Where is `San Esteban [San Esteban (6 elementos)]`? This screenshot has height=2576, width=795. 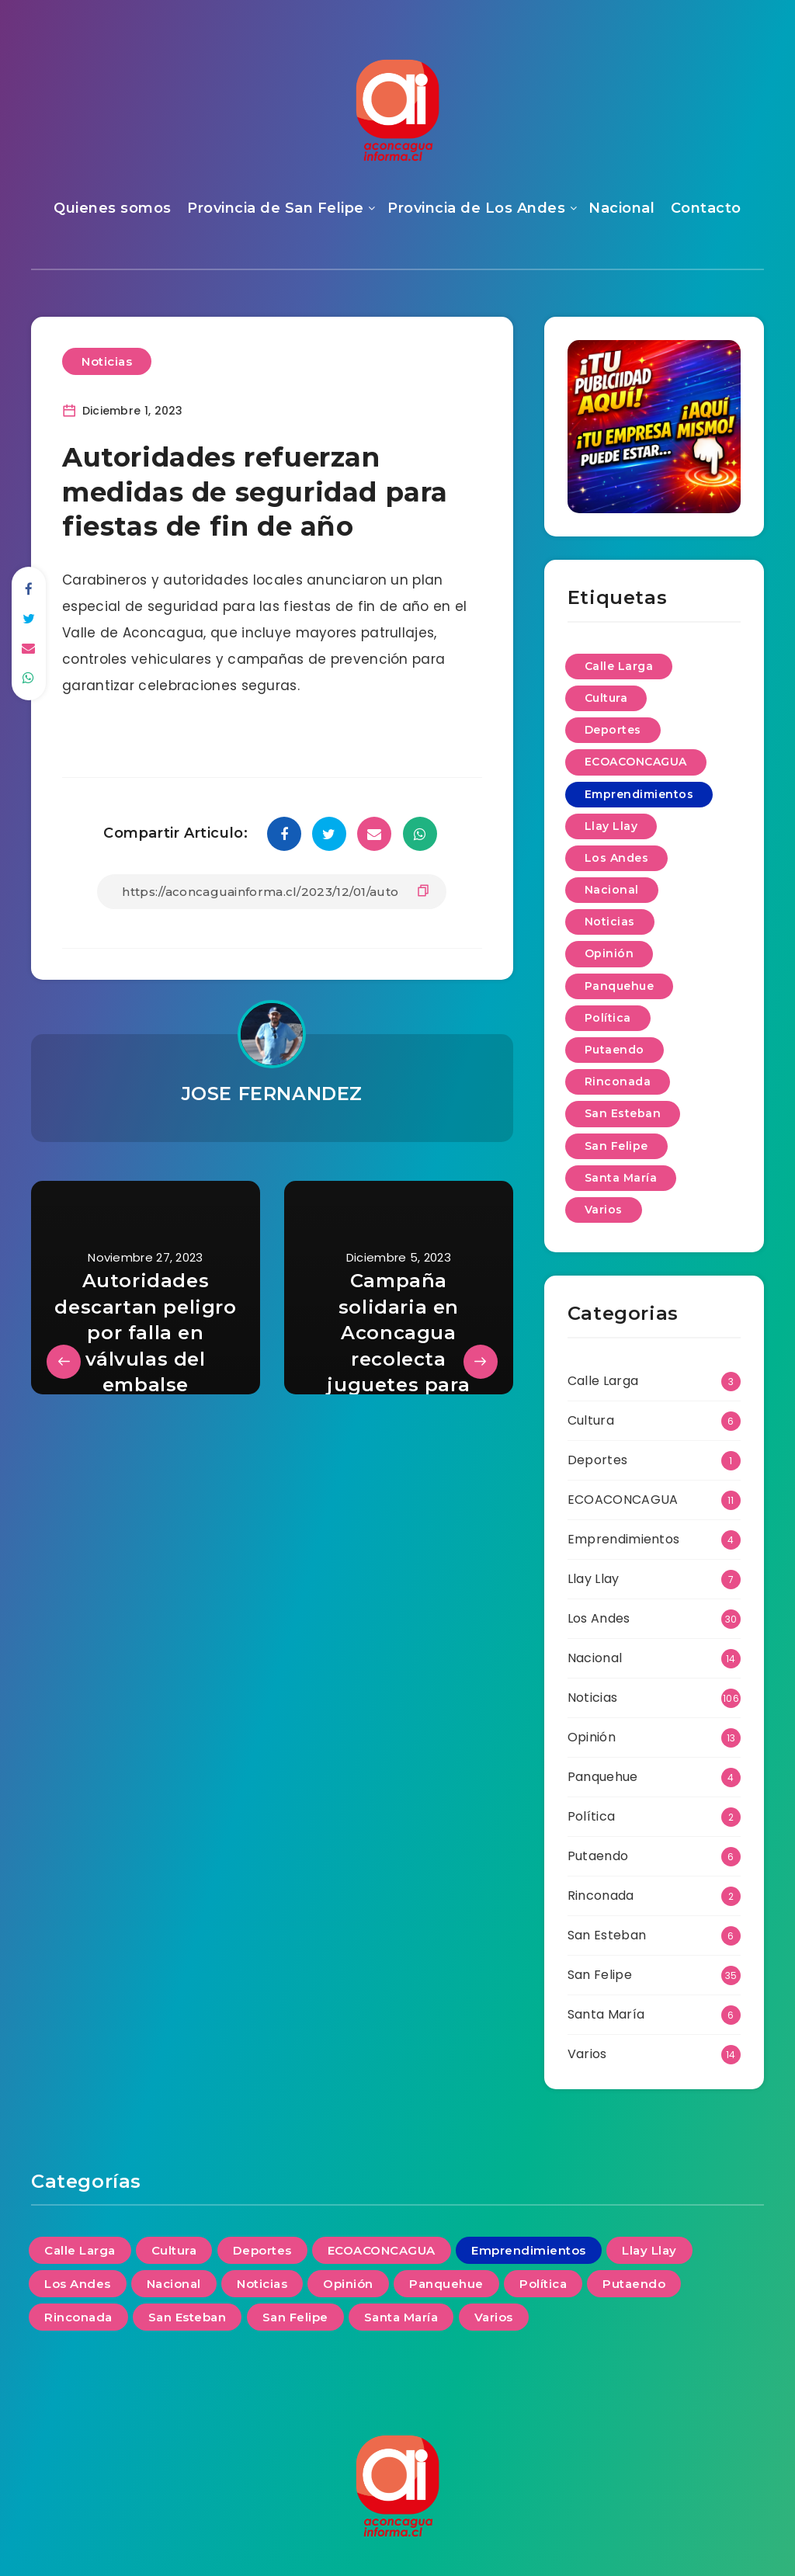
San Esteban [San Esteban (6 elementos)] is located at coordinates (623, 1113).